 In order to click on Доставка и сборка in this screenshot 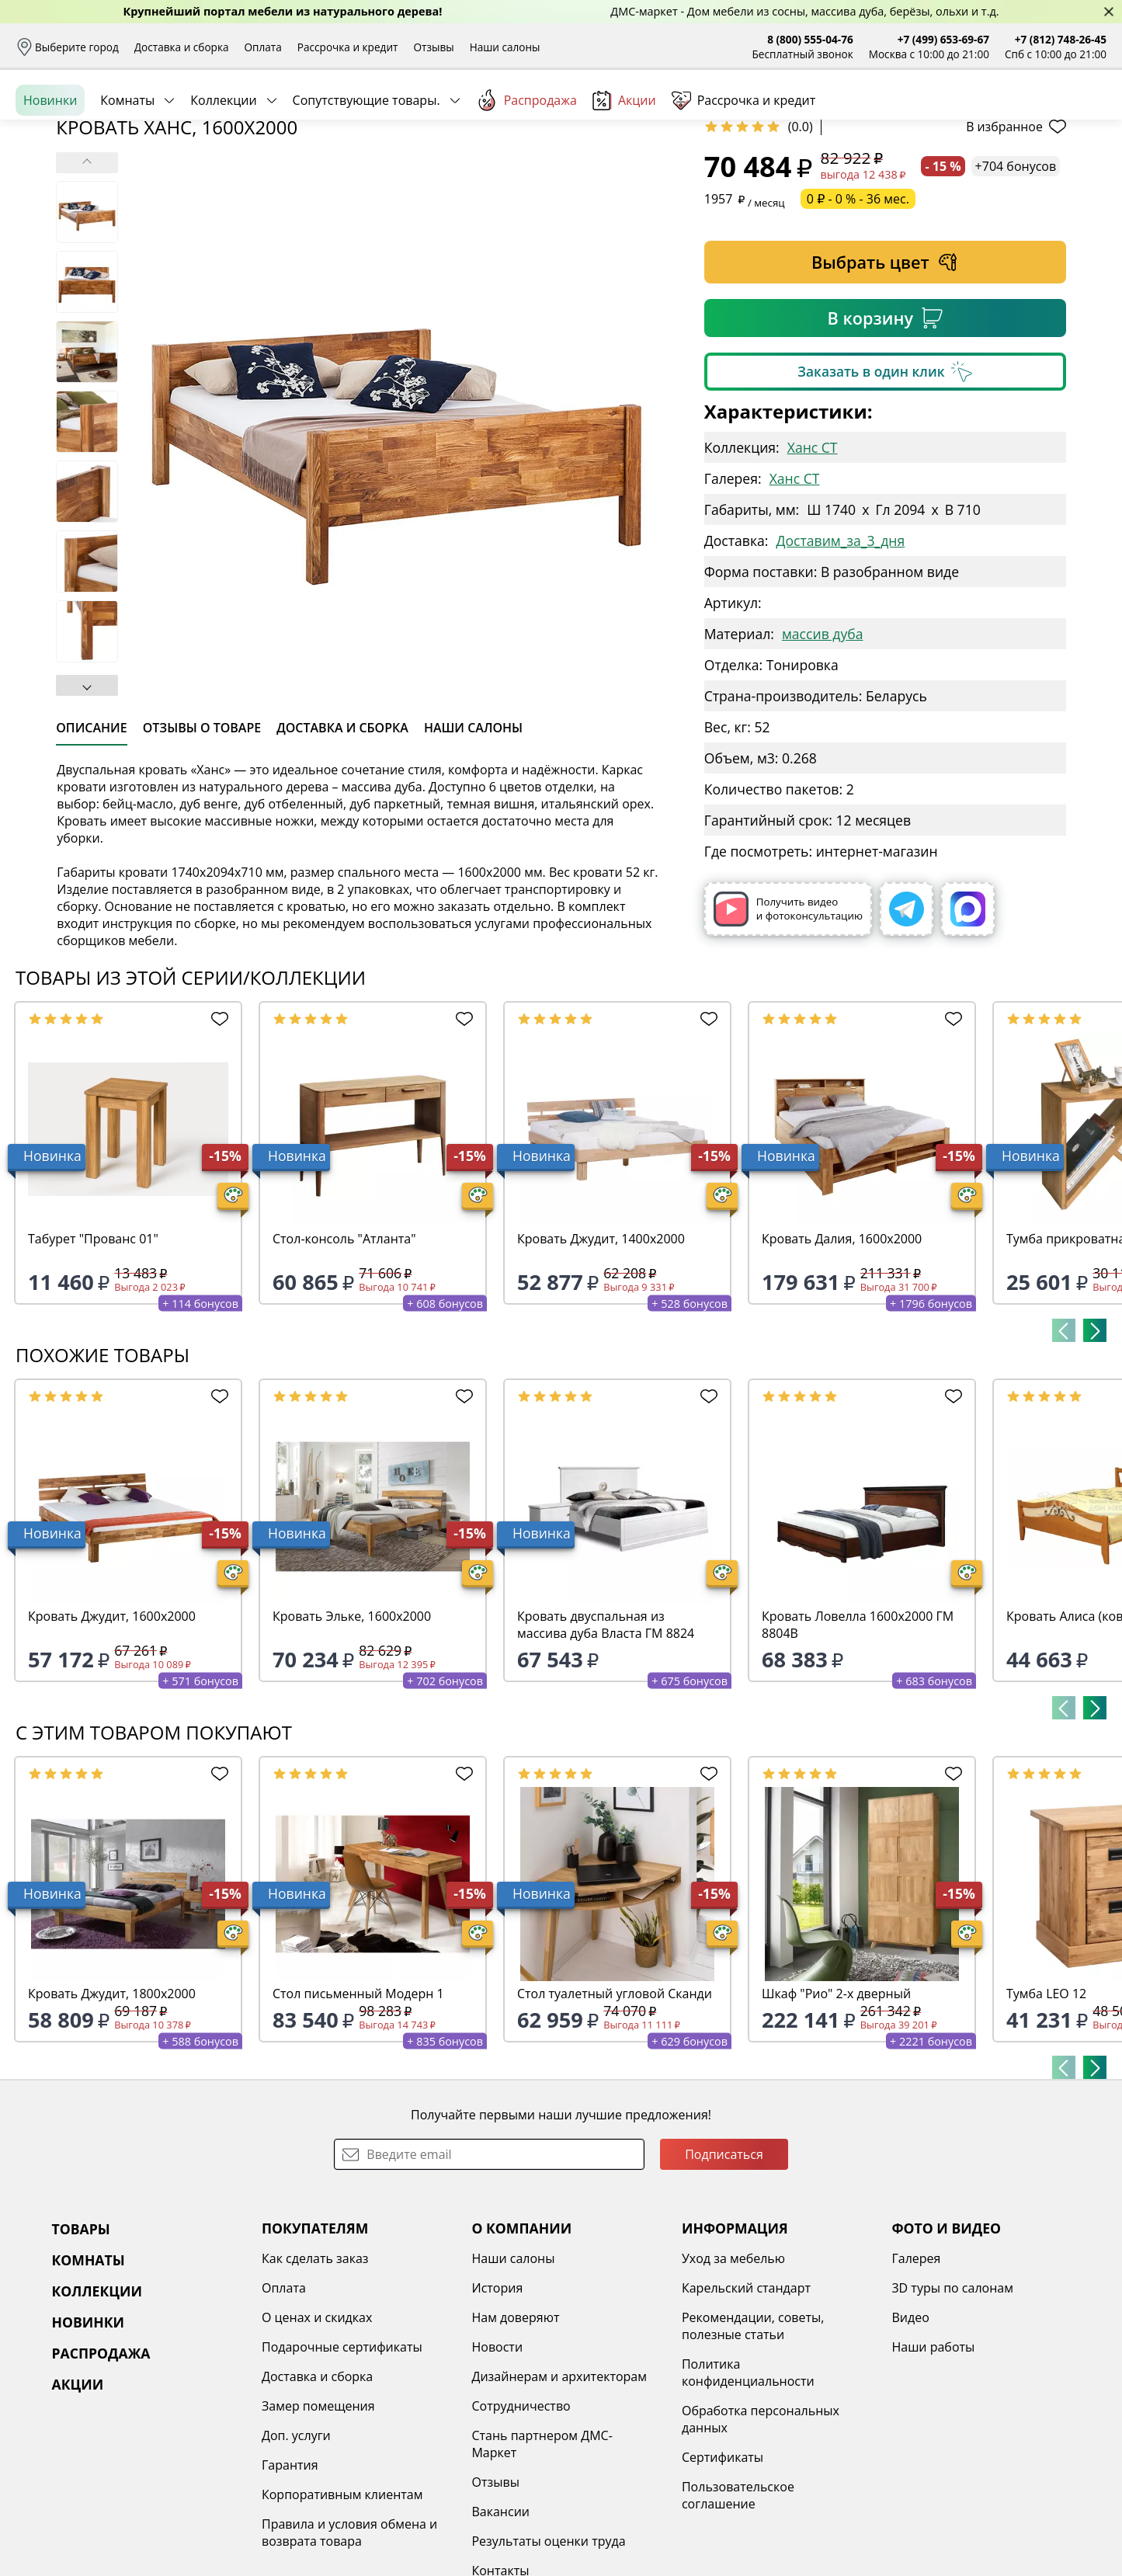, I will do `click(181, 47)`.